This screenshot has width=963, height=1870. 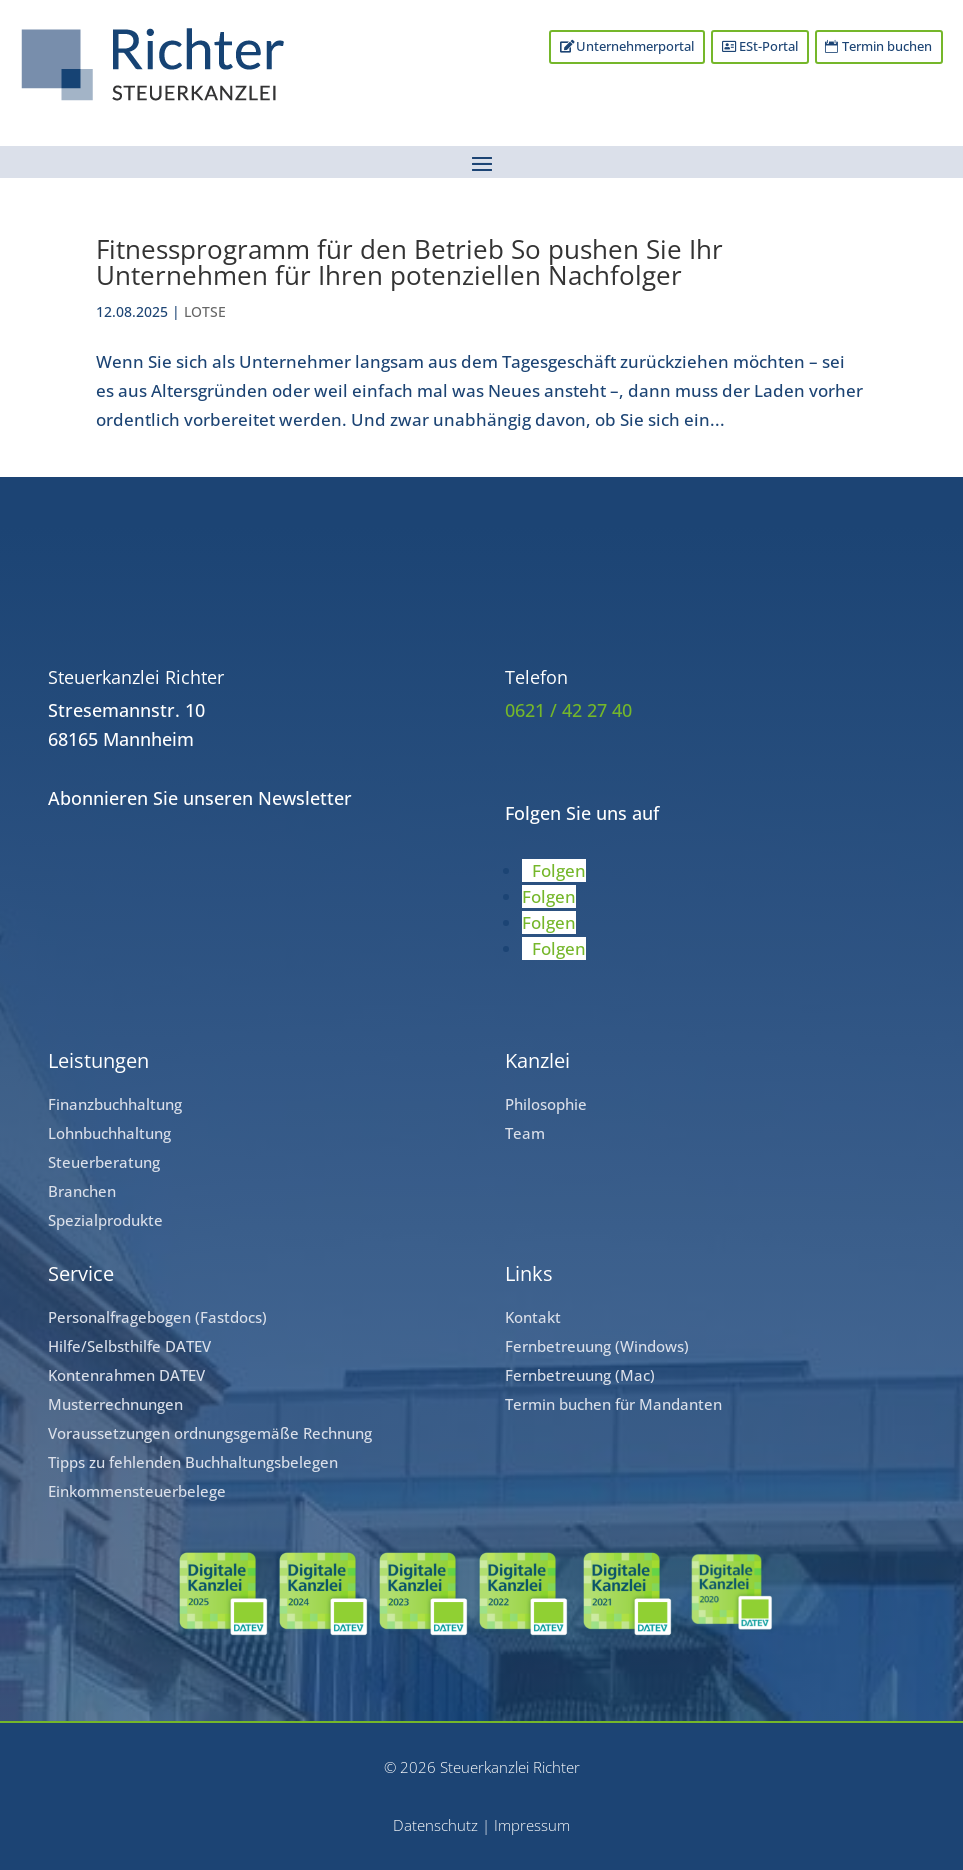 I want to click on LOTSE, so click(x=205, y=311).